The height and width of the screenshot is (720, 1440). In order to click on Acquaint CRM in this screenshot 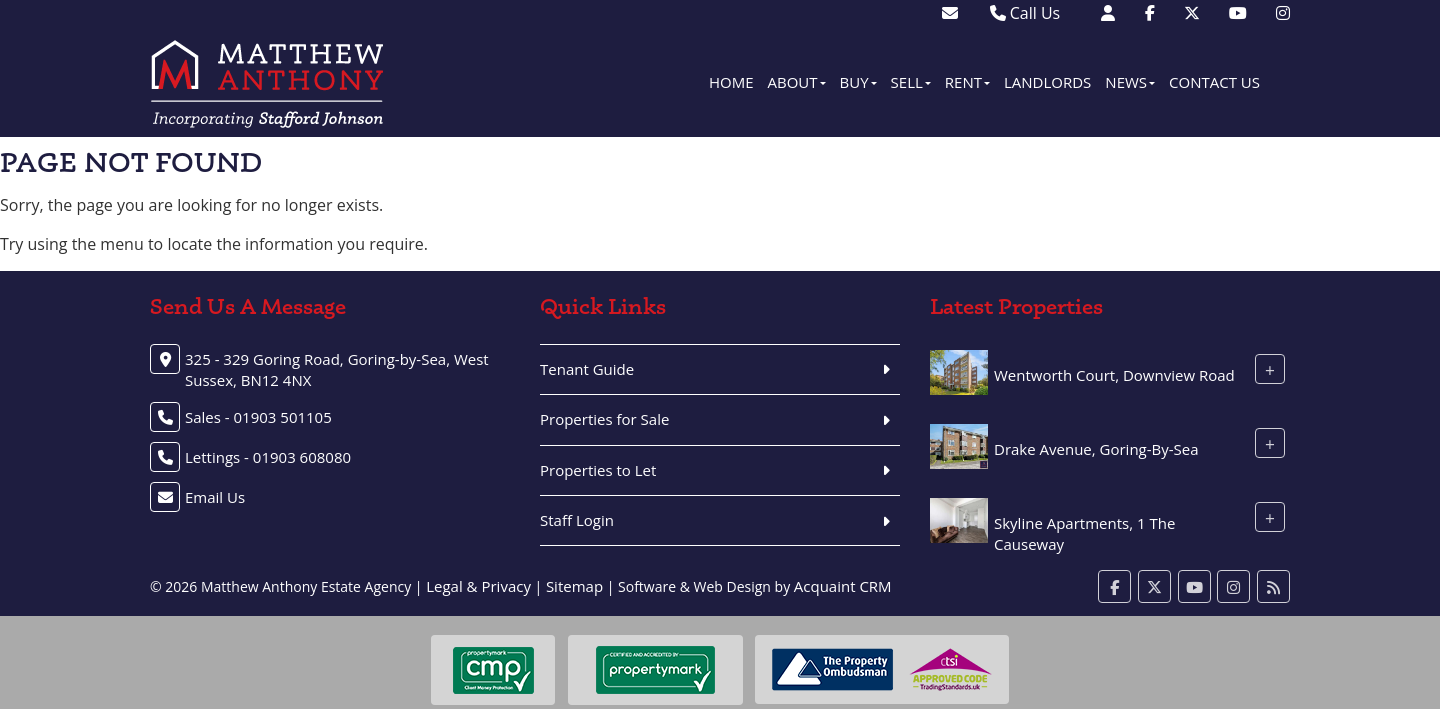, I will do `click(843, 586)`.